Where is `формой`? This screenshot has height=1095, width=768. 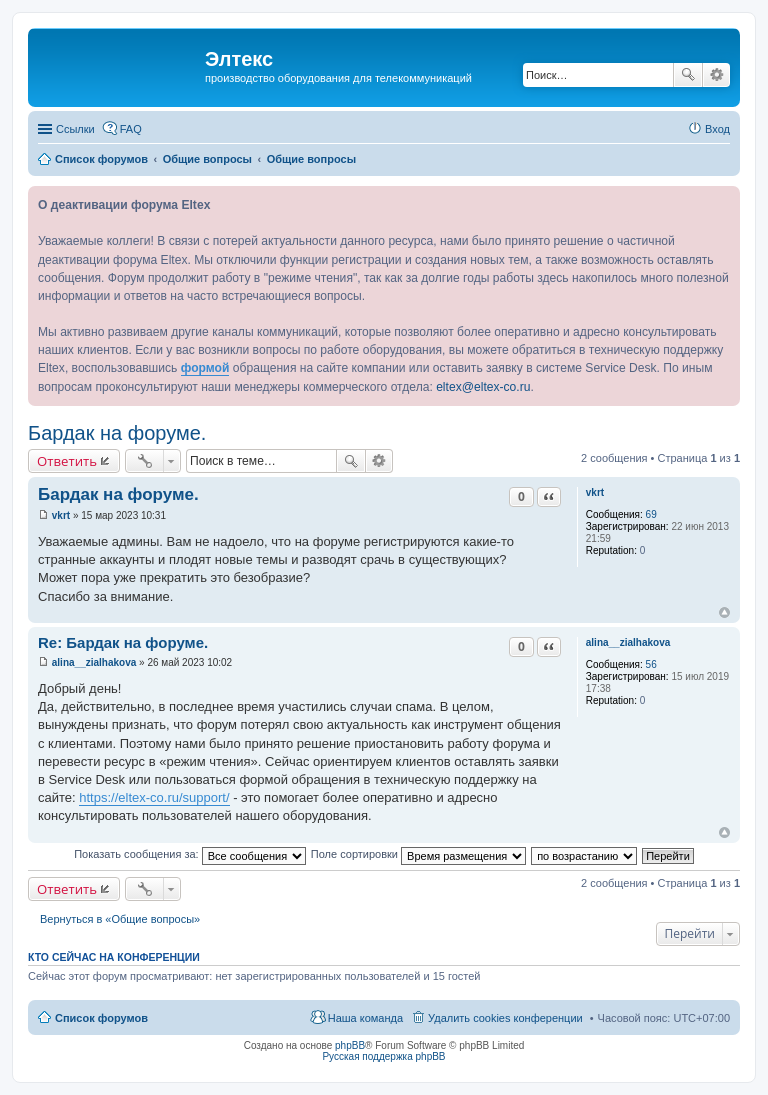
формой is located at coordinates (205, 368).